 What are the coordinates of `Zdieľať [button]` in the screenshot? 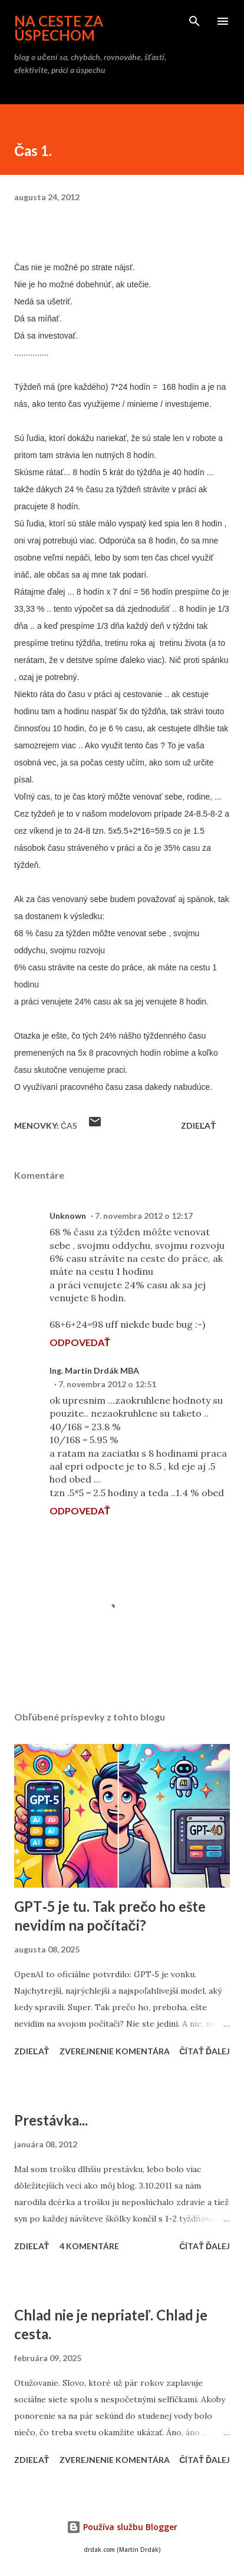 It's located at (198, 1125).